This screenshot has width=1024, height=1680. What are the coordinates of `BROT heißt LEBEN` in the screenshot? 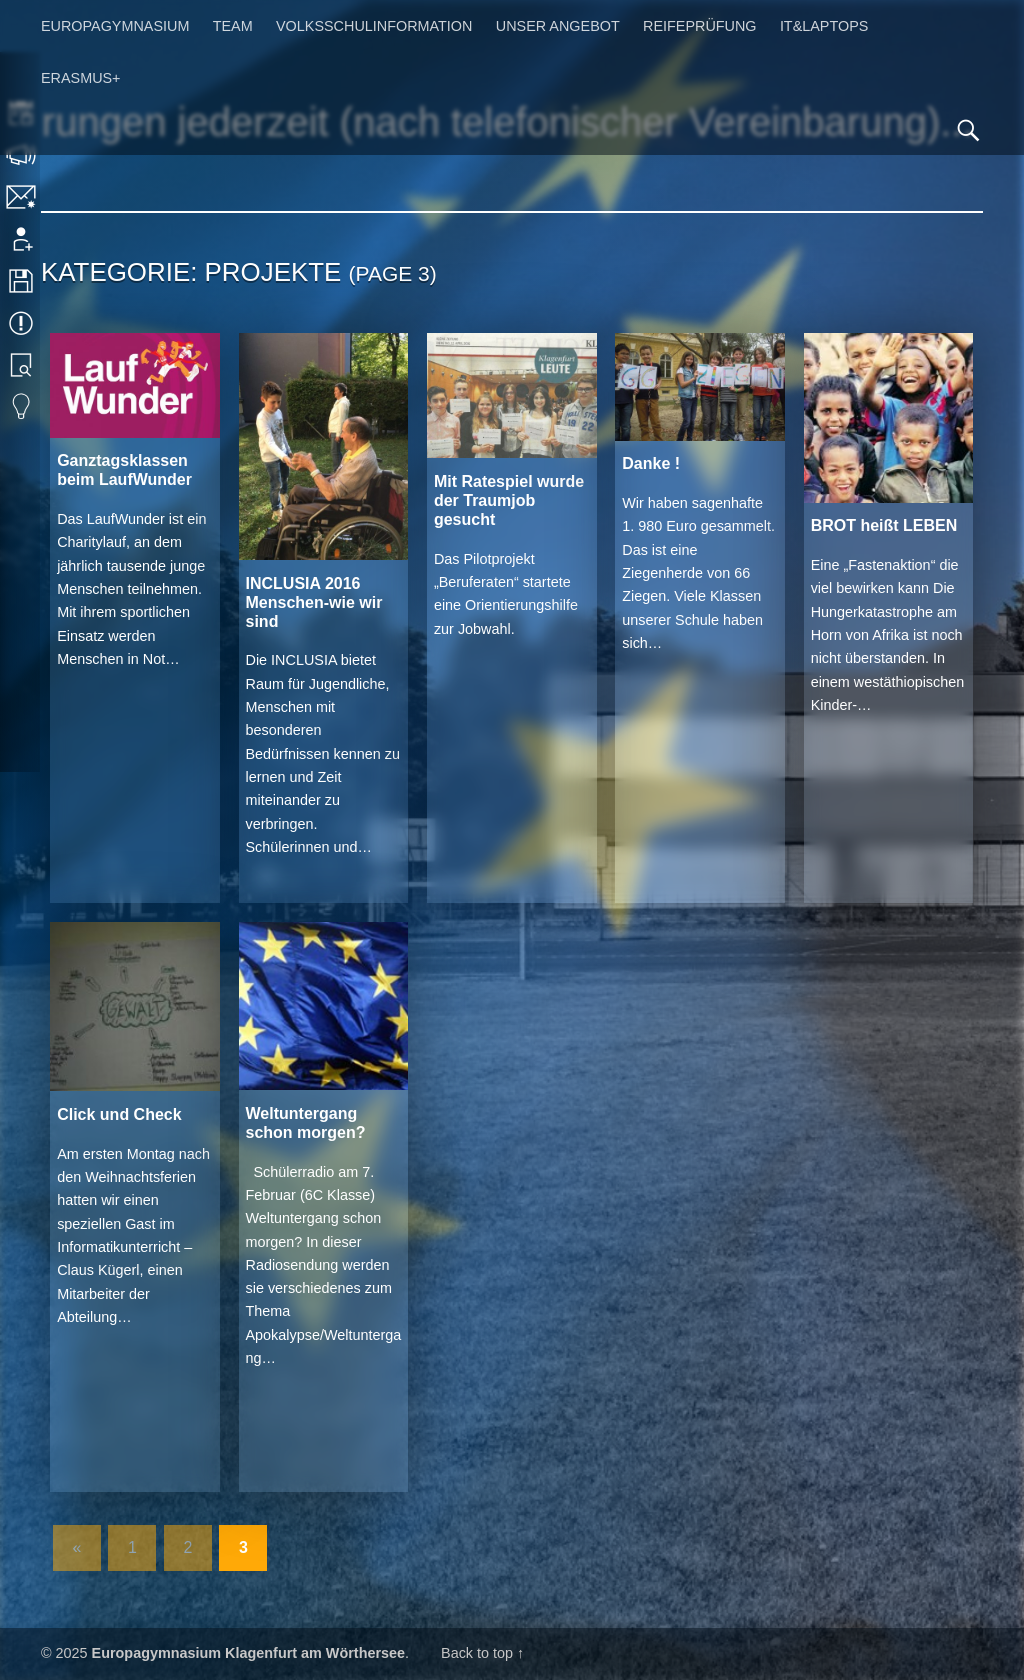 It's located at (884, 525).